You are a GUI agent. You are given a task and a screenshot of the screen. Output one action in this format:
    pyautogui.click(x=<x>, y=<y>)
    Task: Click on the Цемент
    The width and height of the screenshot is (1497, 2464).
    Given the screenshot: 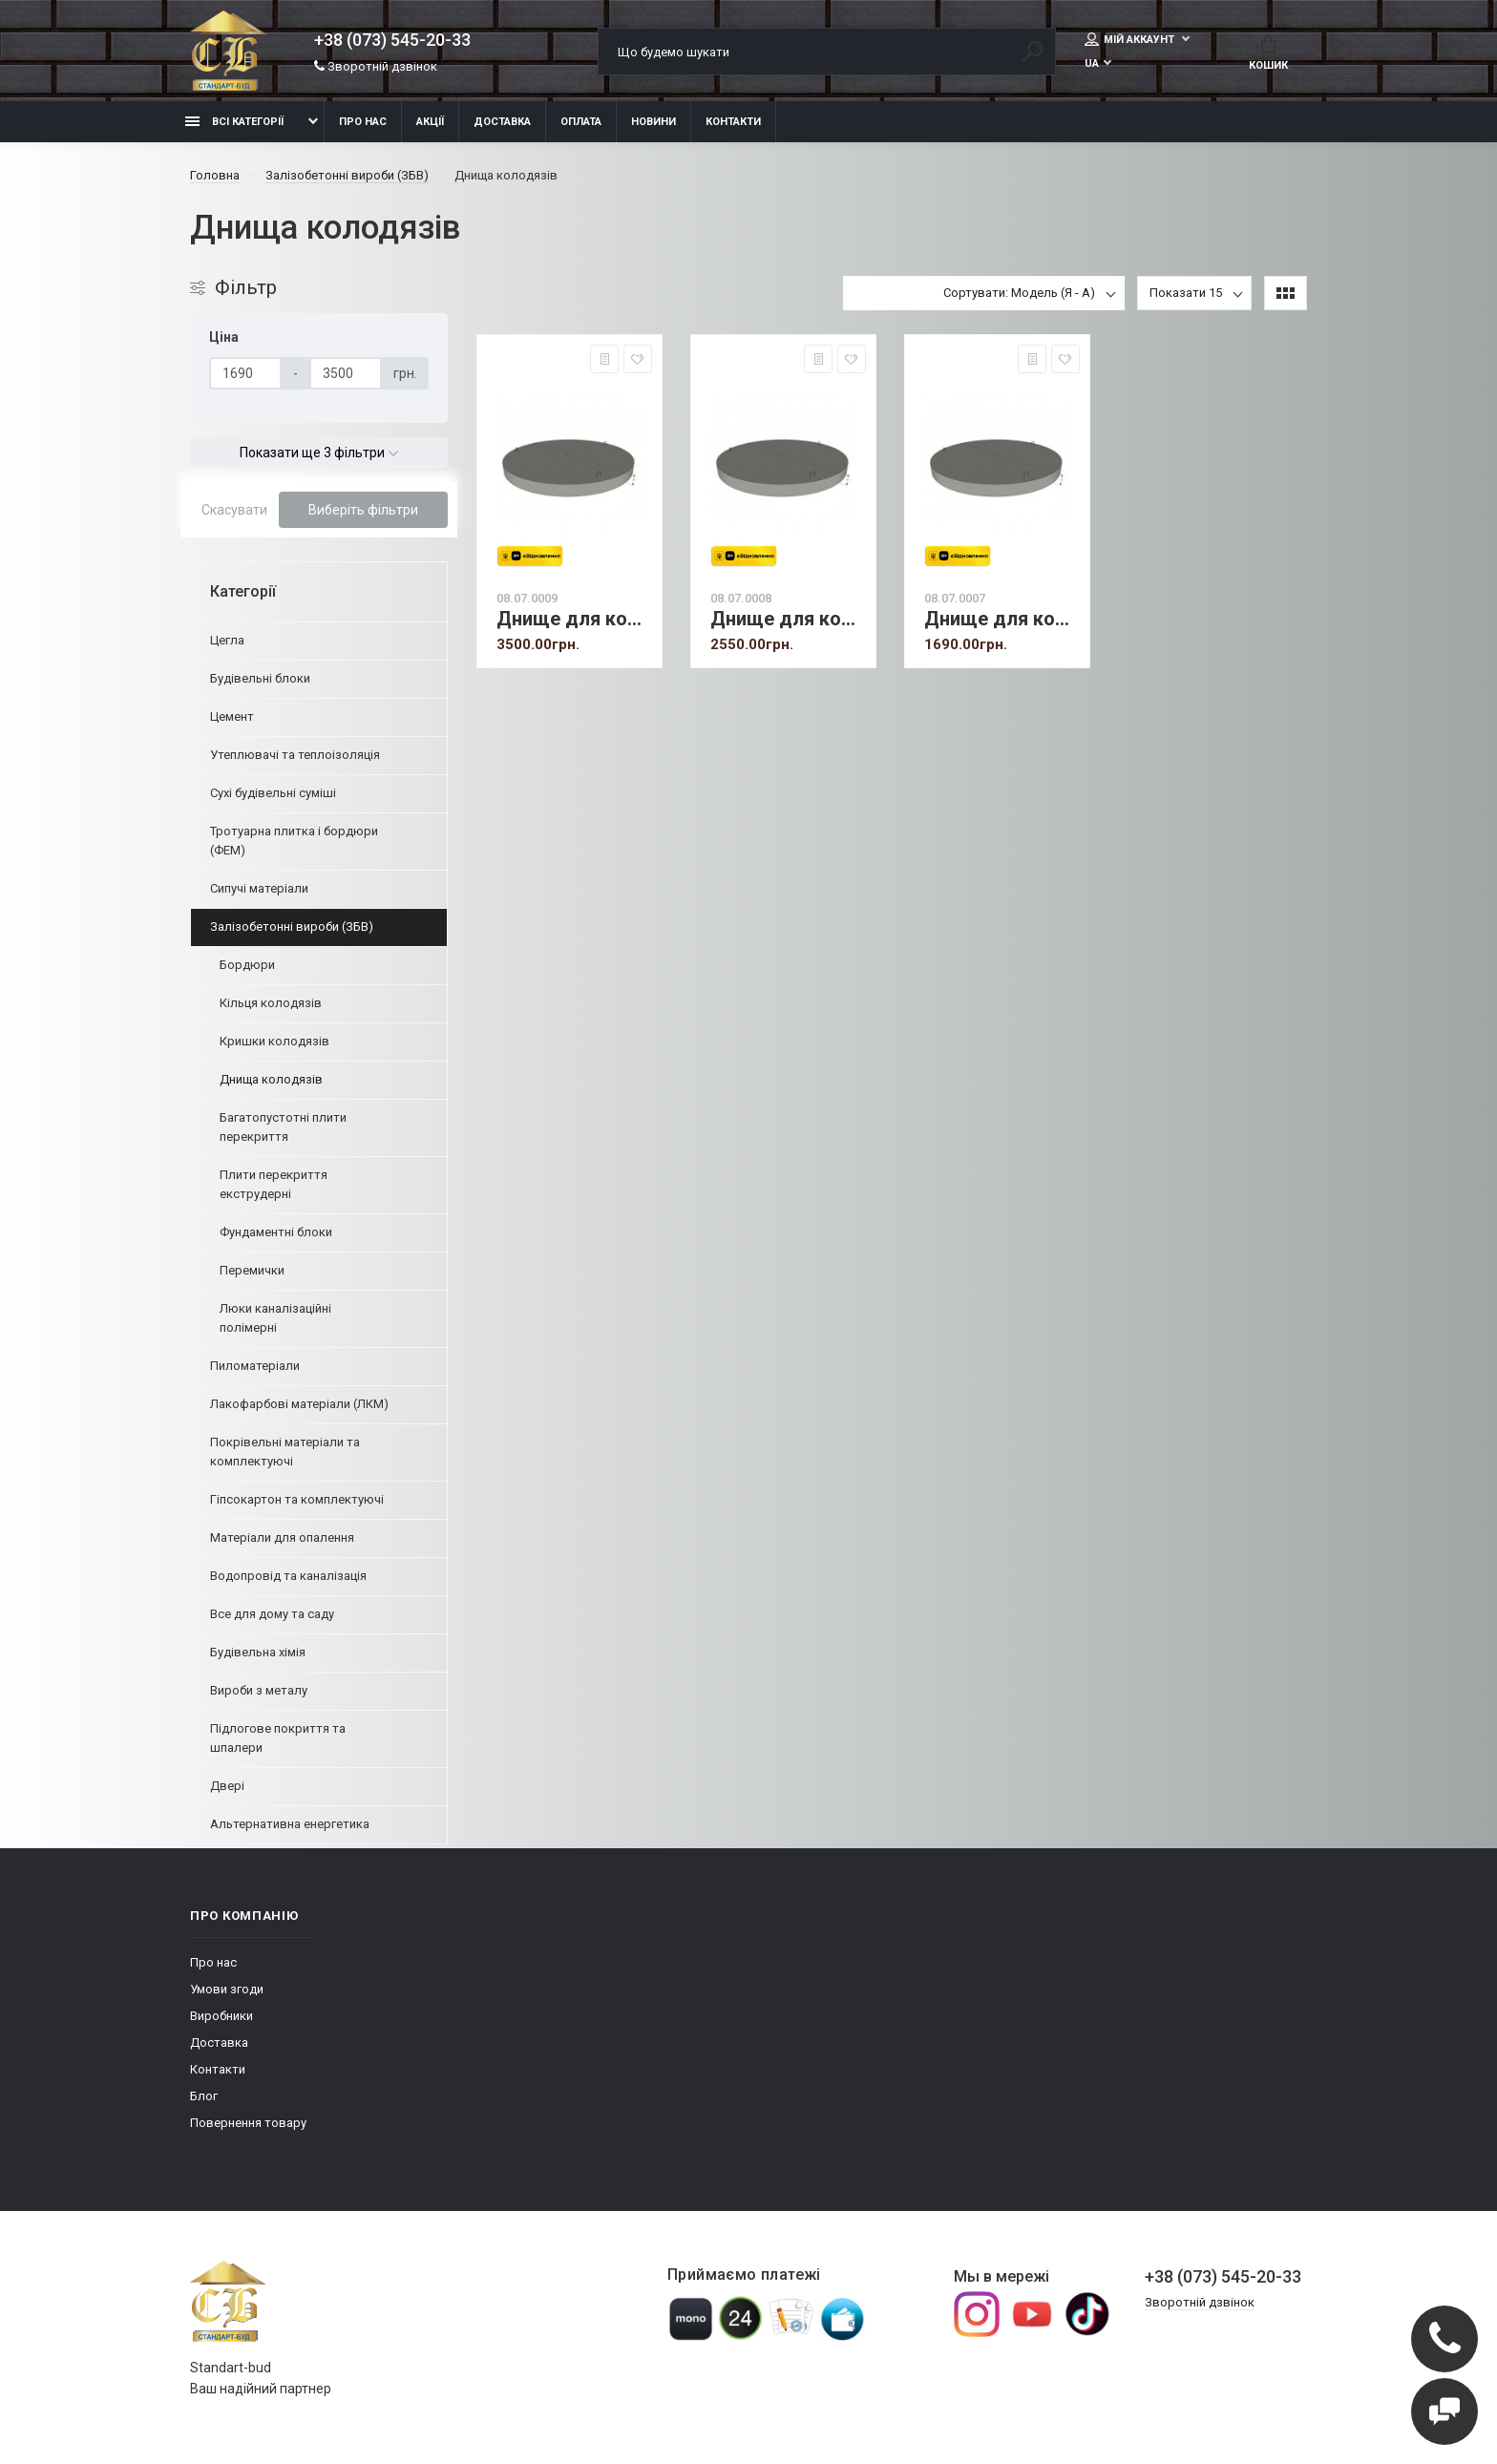 What is the action you would take?
    pyautogui.click(x=232, y=716)
    